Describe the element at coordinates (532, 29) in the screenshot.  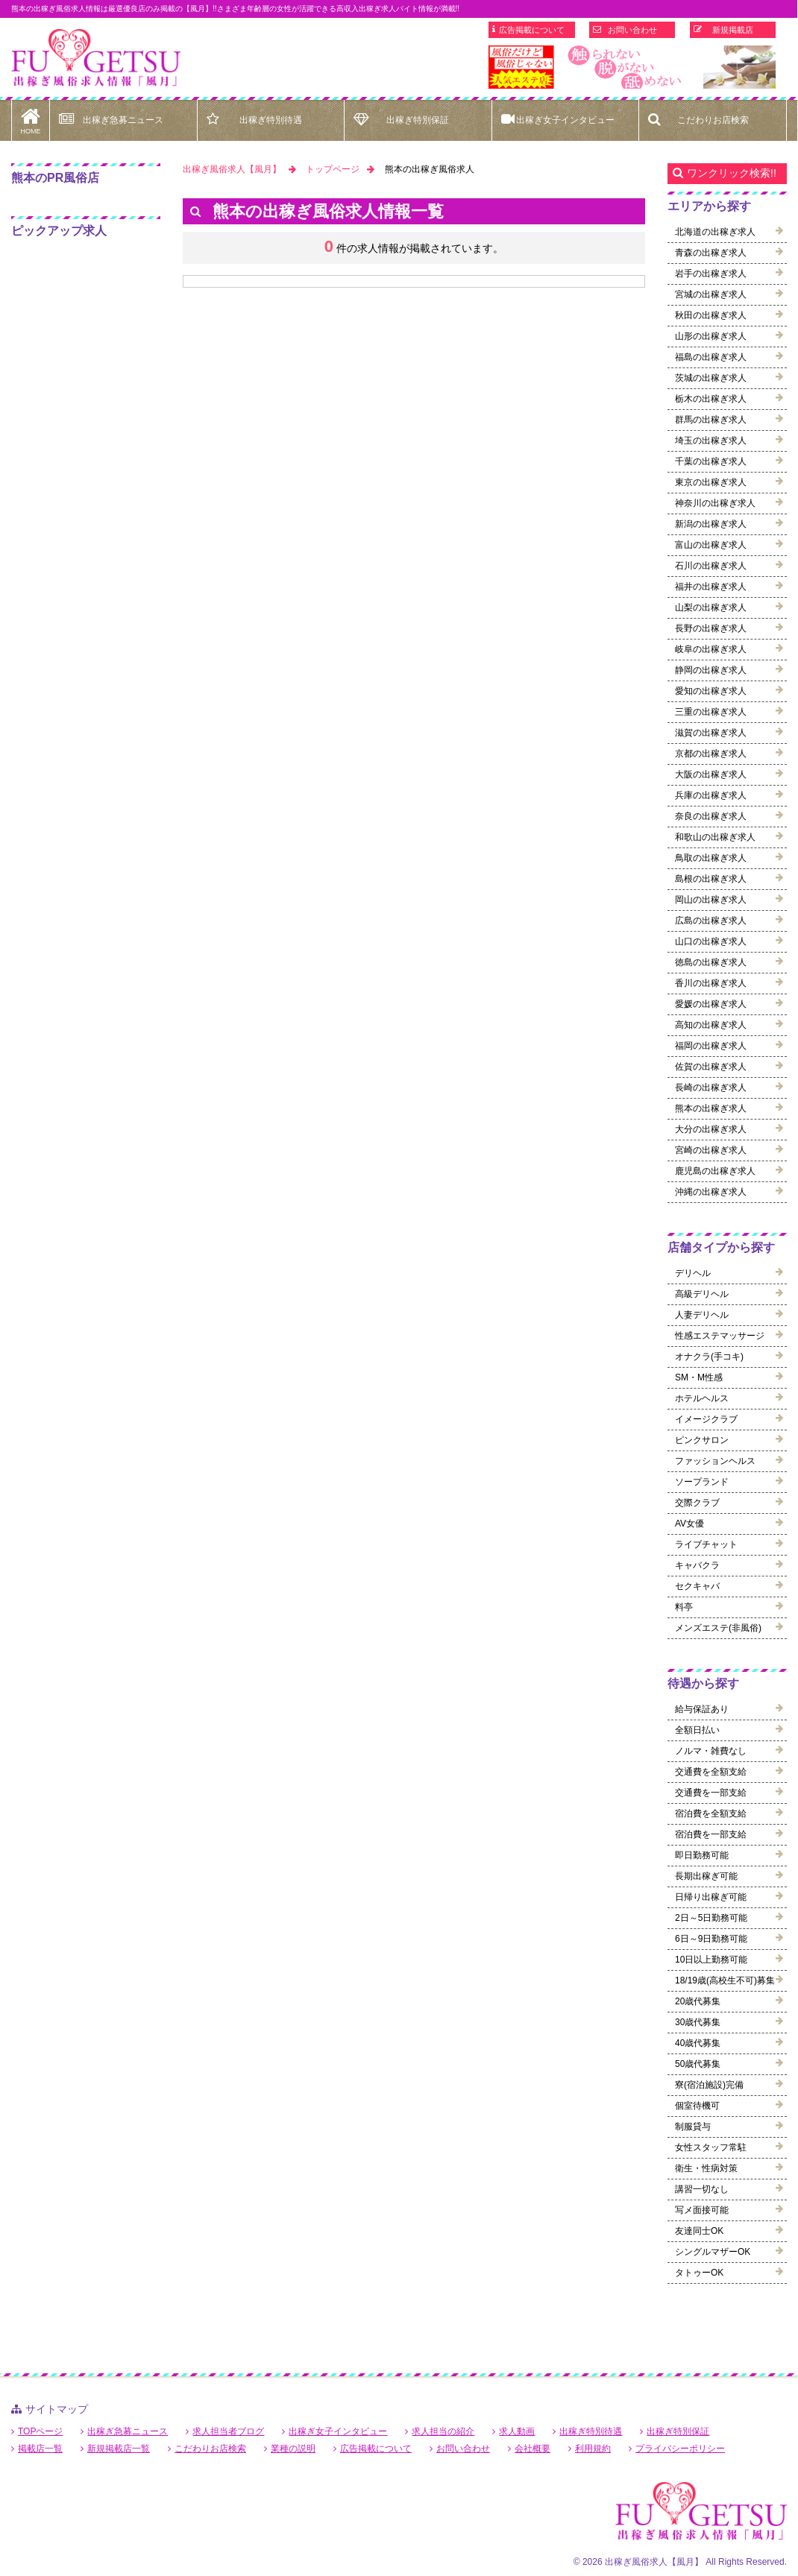
I see `広告掲載について` at that location.